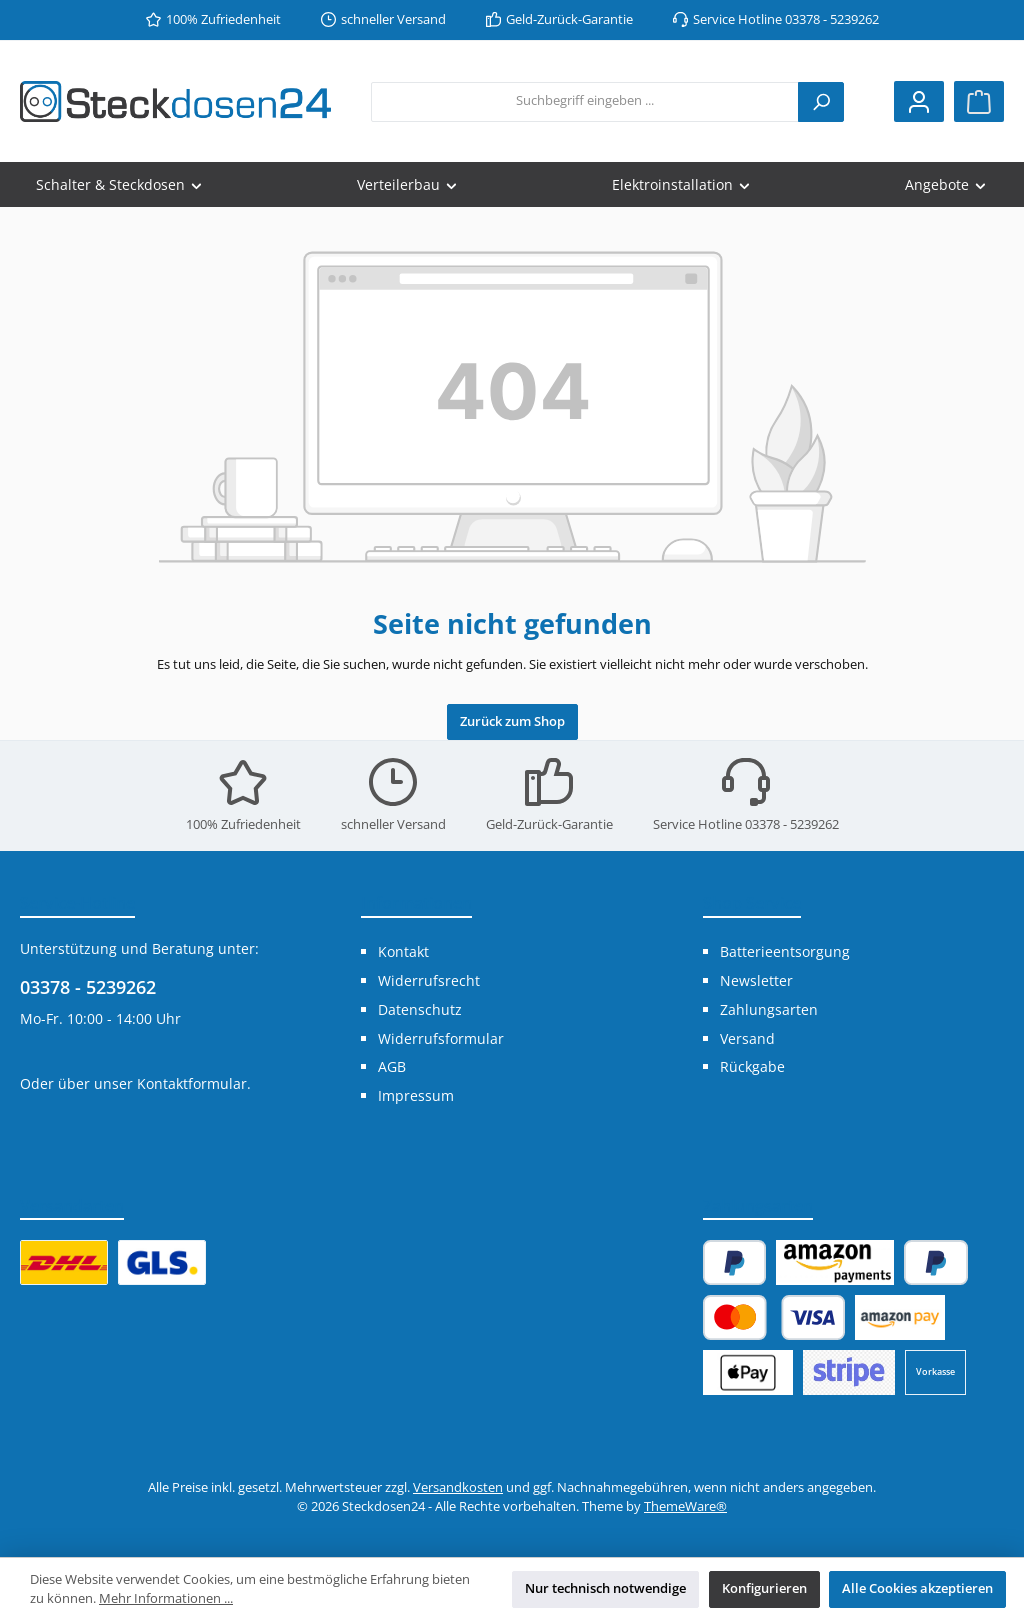  What do you see at coordinates (979, 101) in the screenshot?
I see `[Warenkorb]` at bounding box center [979, 101].